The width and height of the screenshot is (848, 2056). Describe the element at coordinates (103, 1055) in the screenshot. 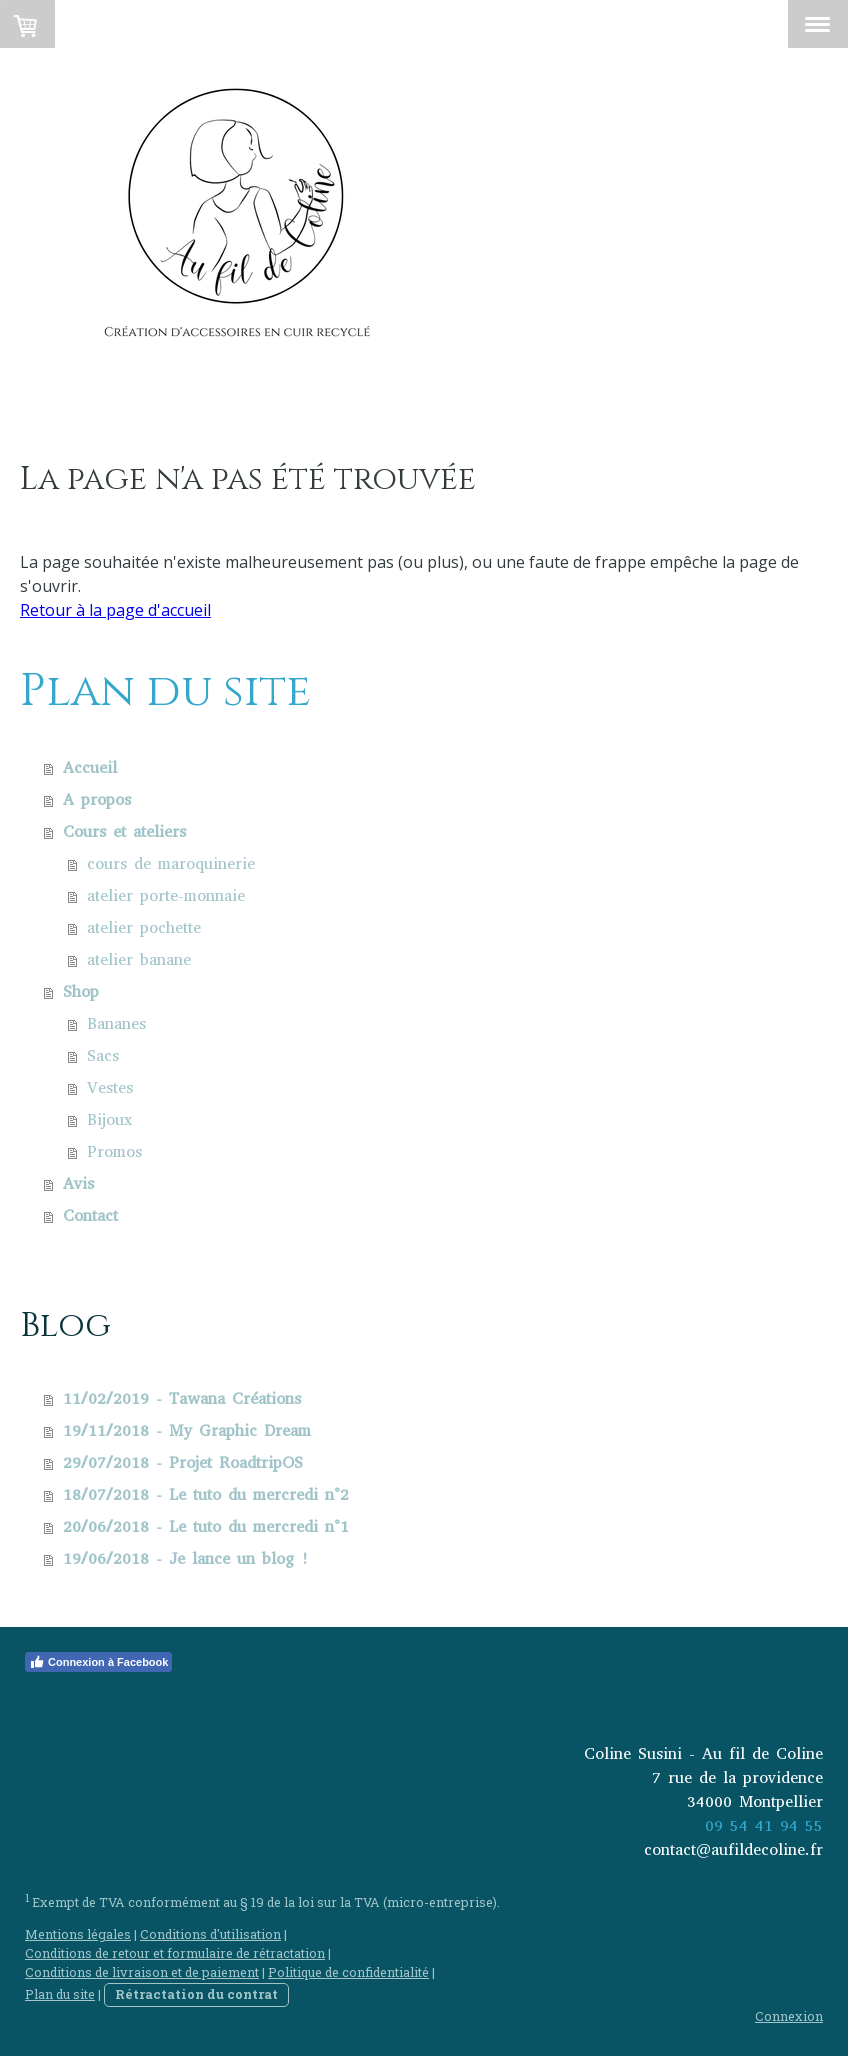

I see `Sacs` at that location.